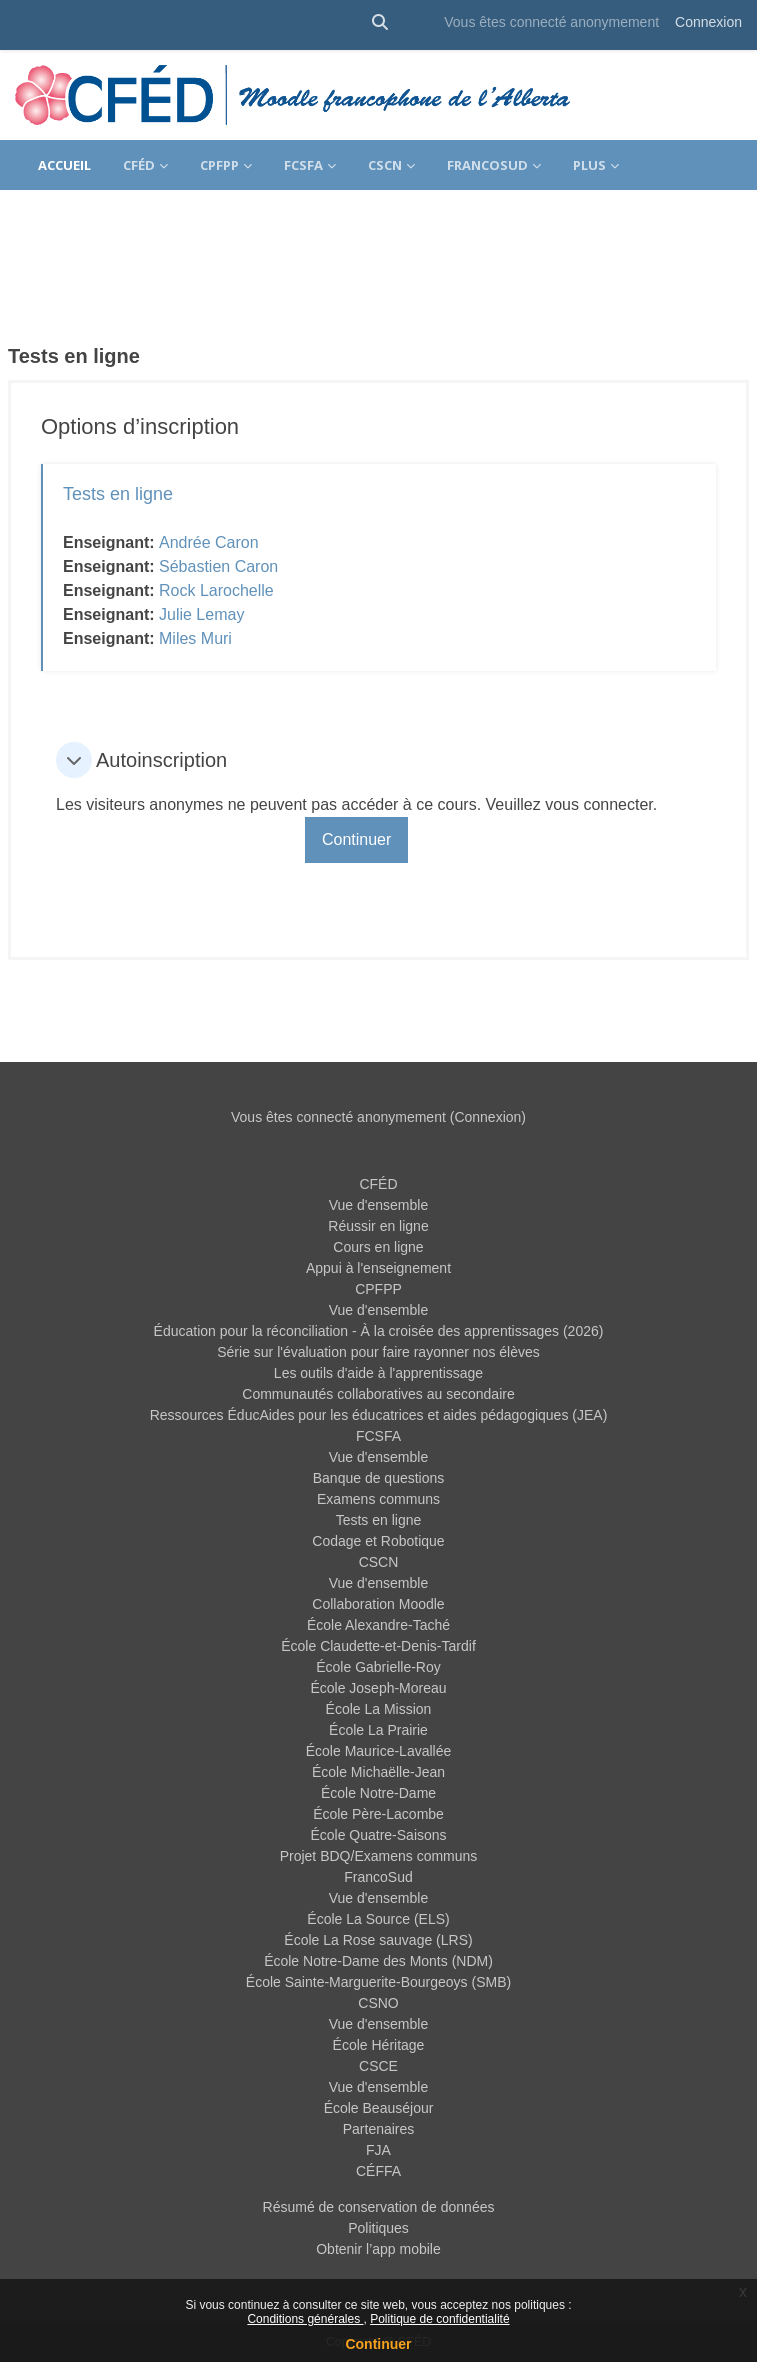 The width and height of the screenshot is (757, 2362). What do you see at coordinates (378, 1625) in the screenshot?
I see `École Alexandre-Taché` at bounding box center [378, 1625].